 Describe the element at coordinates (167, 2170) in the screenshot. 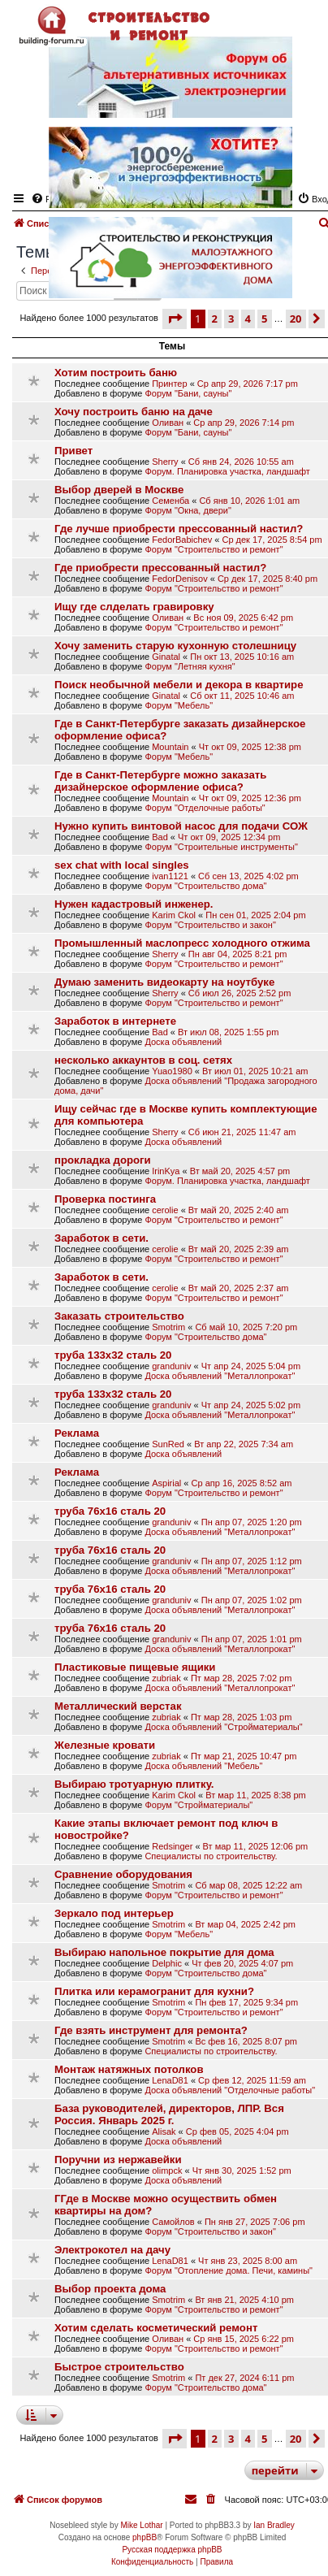

I see `olimpck` at that location.